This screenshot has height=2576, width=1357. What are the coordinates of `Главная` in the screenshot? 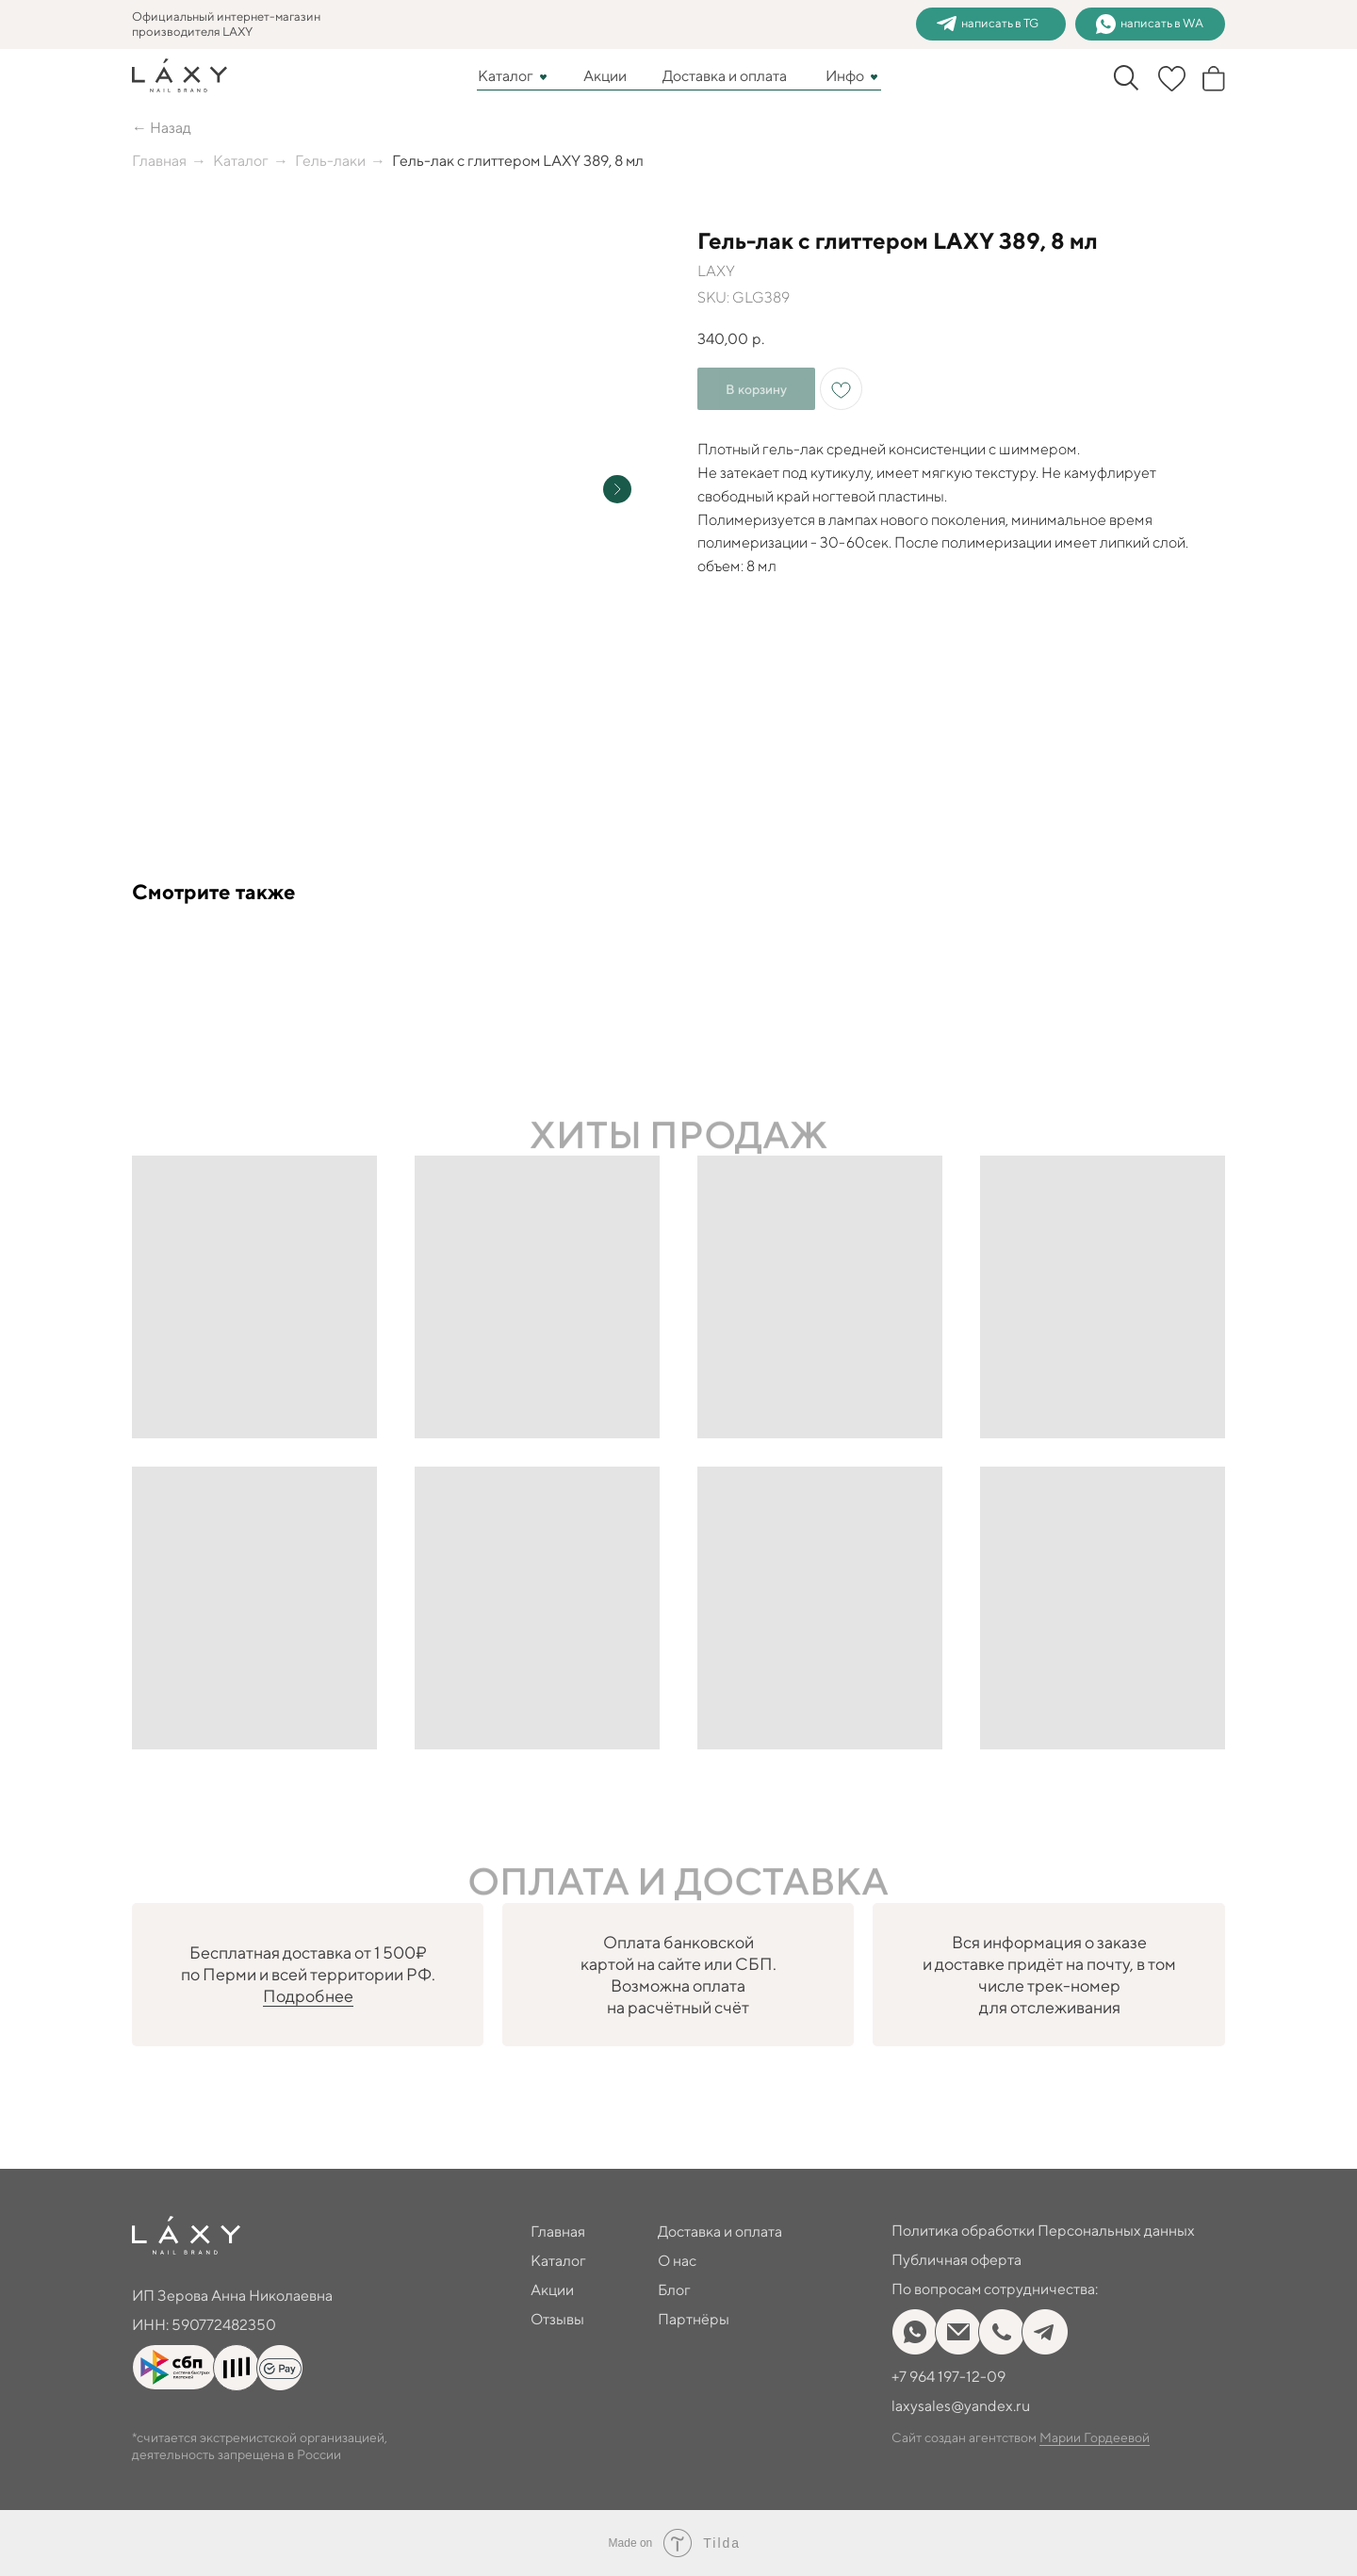 It's located at (159, 161).